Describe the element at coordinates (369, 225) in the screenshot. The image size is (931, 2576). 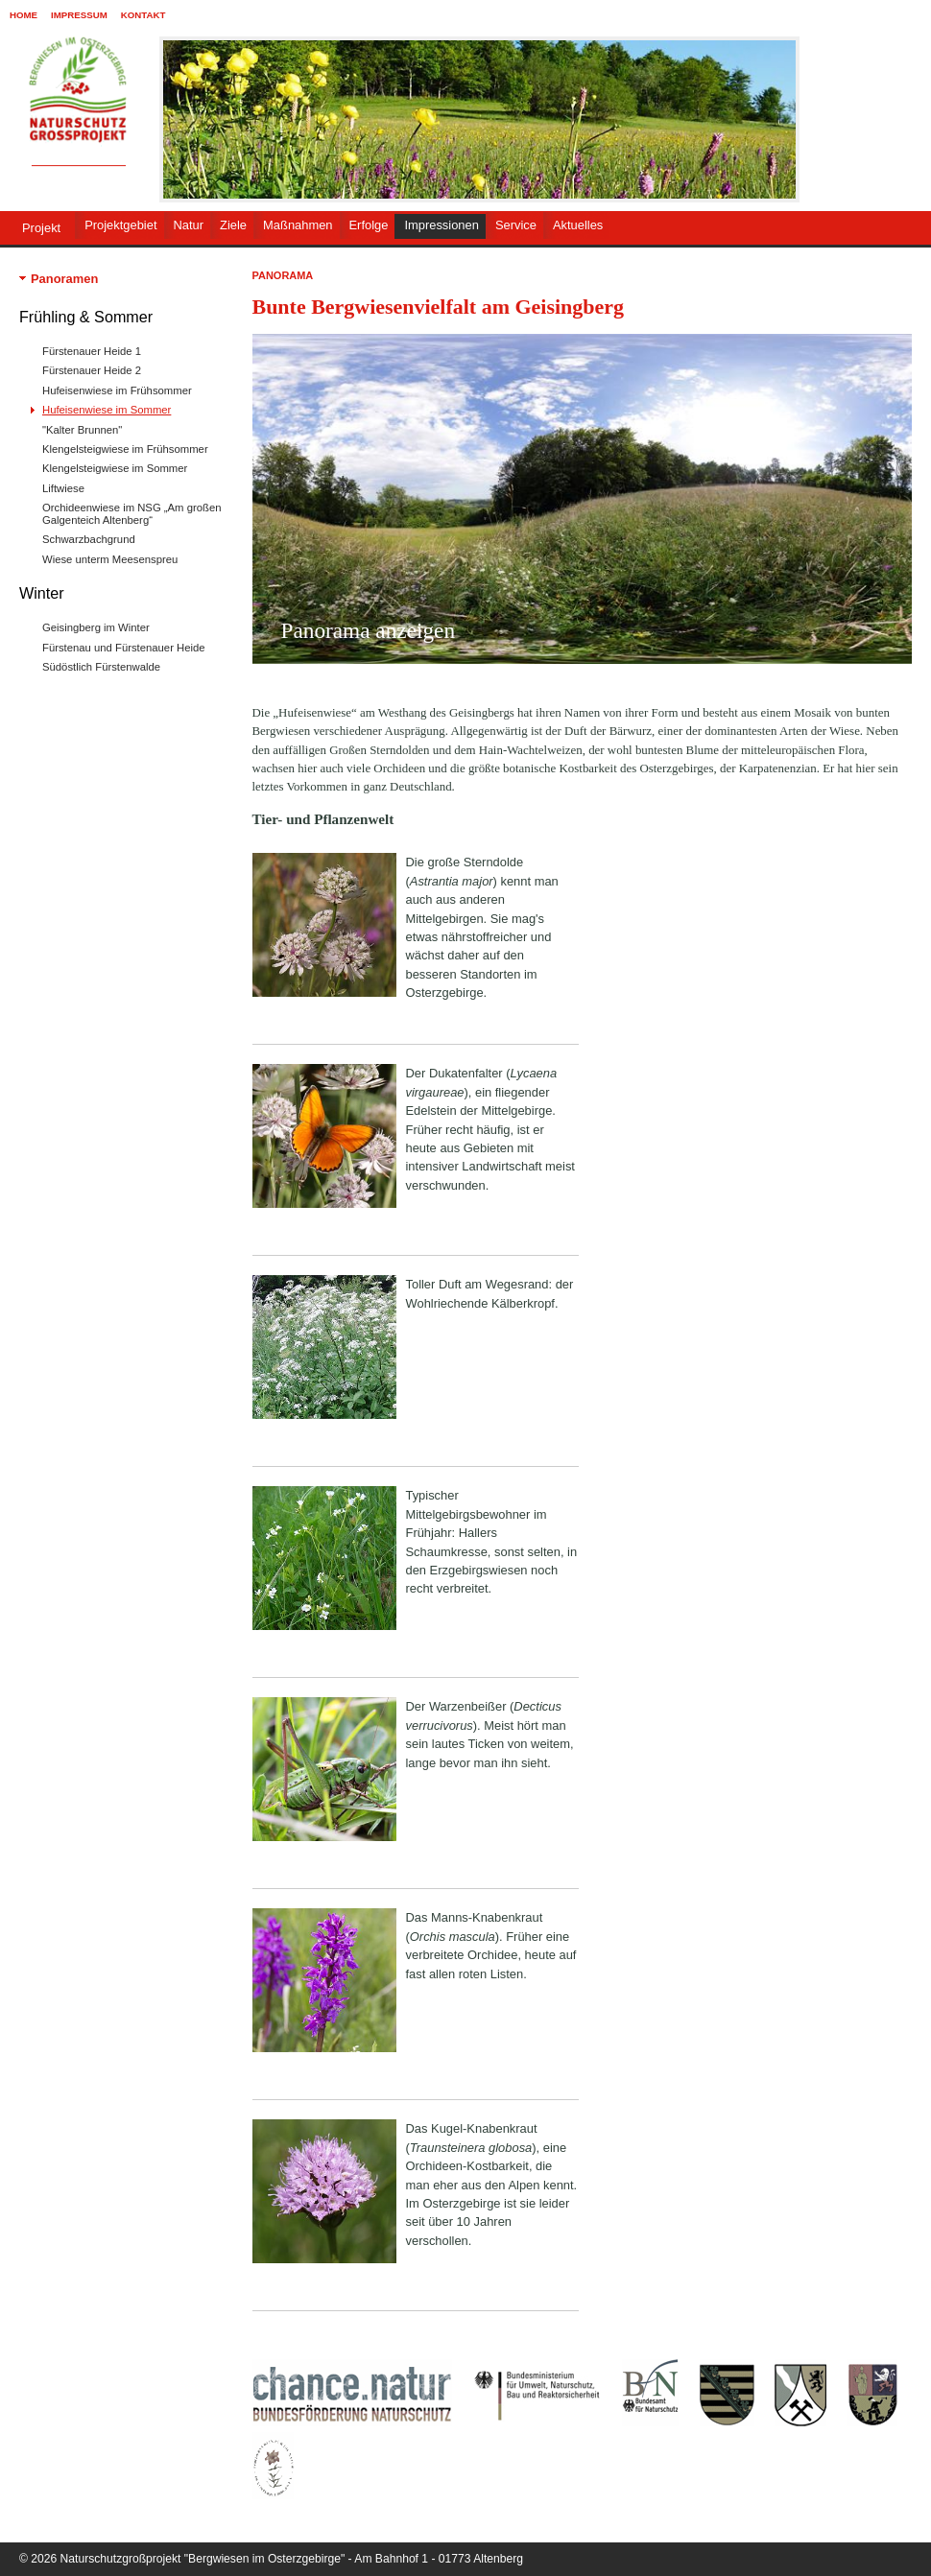
I see `Erfolge` at that location.